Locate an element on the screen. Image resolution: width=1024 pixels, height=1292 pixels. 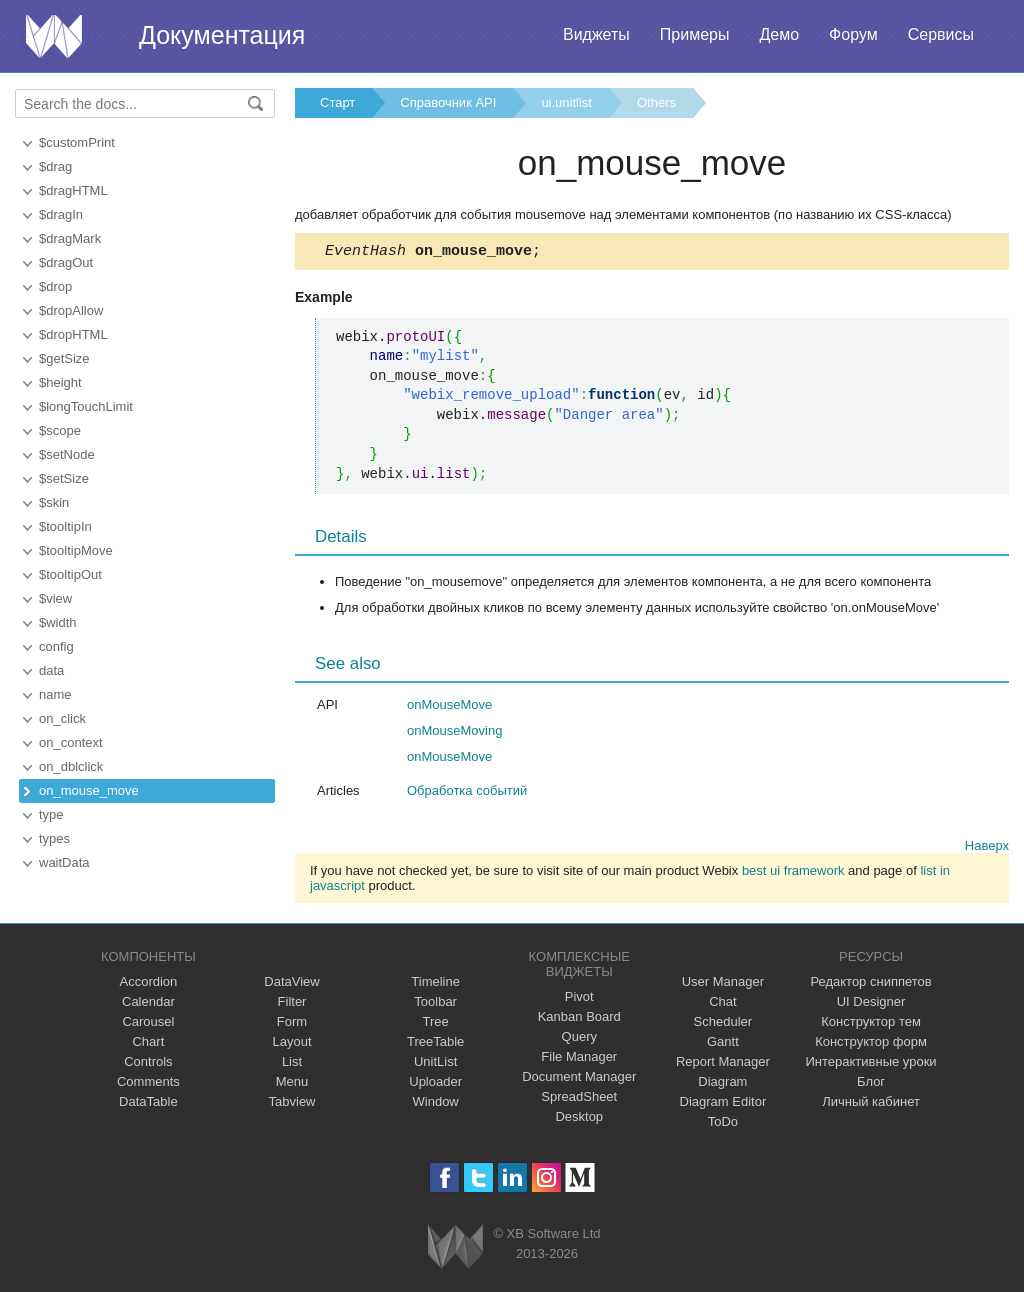
waitData is located at coordinates (64, 862).